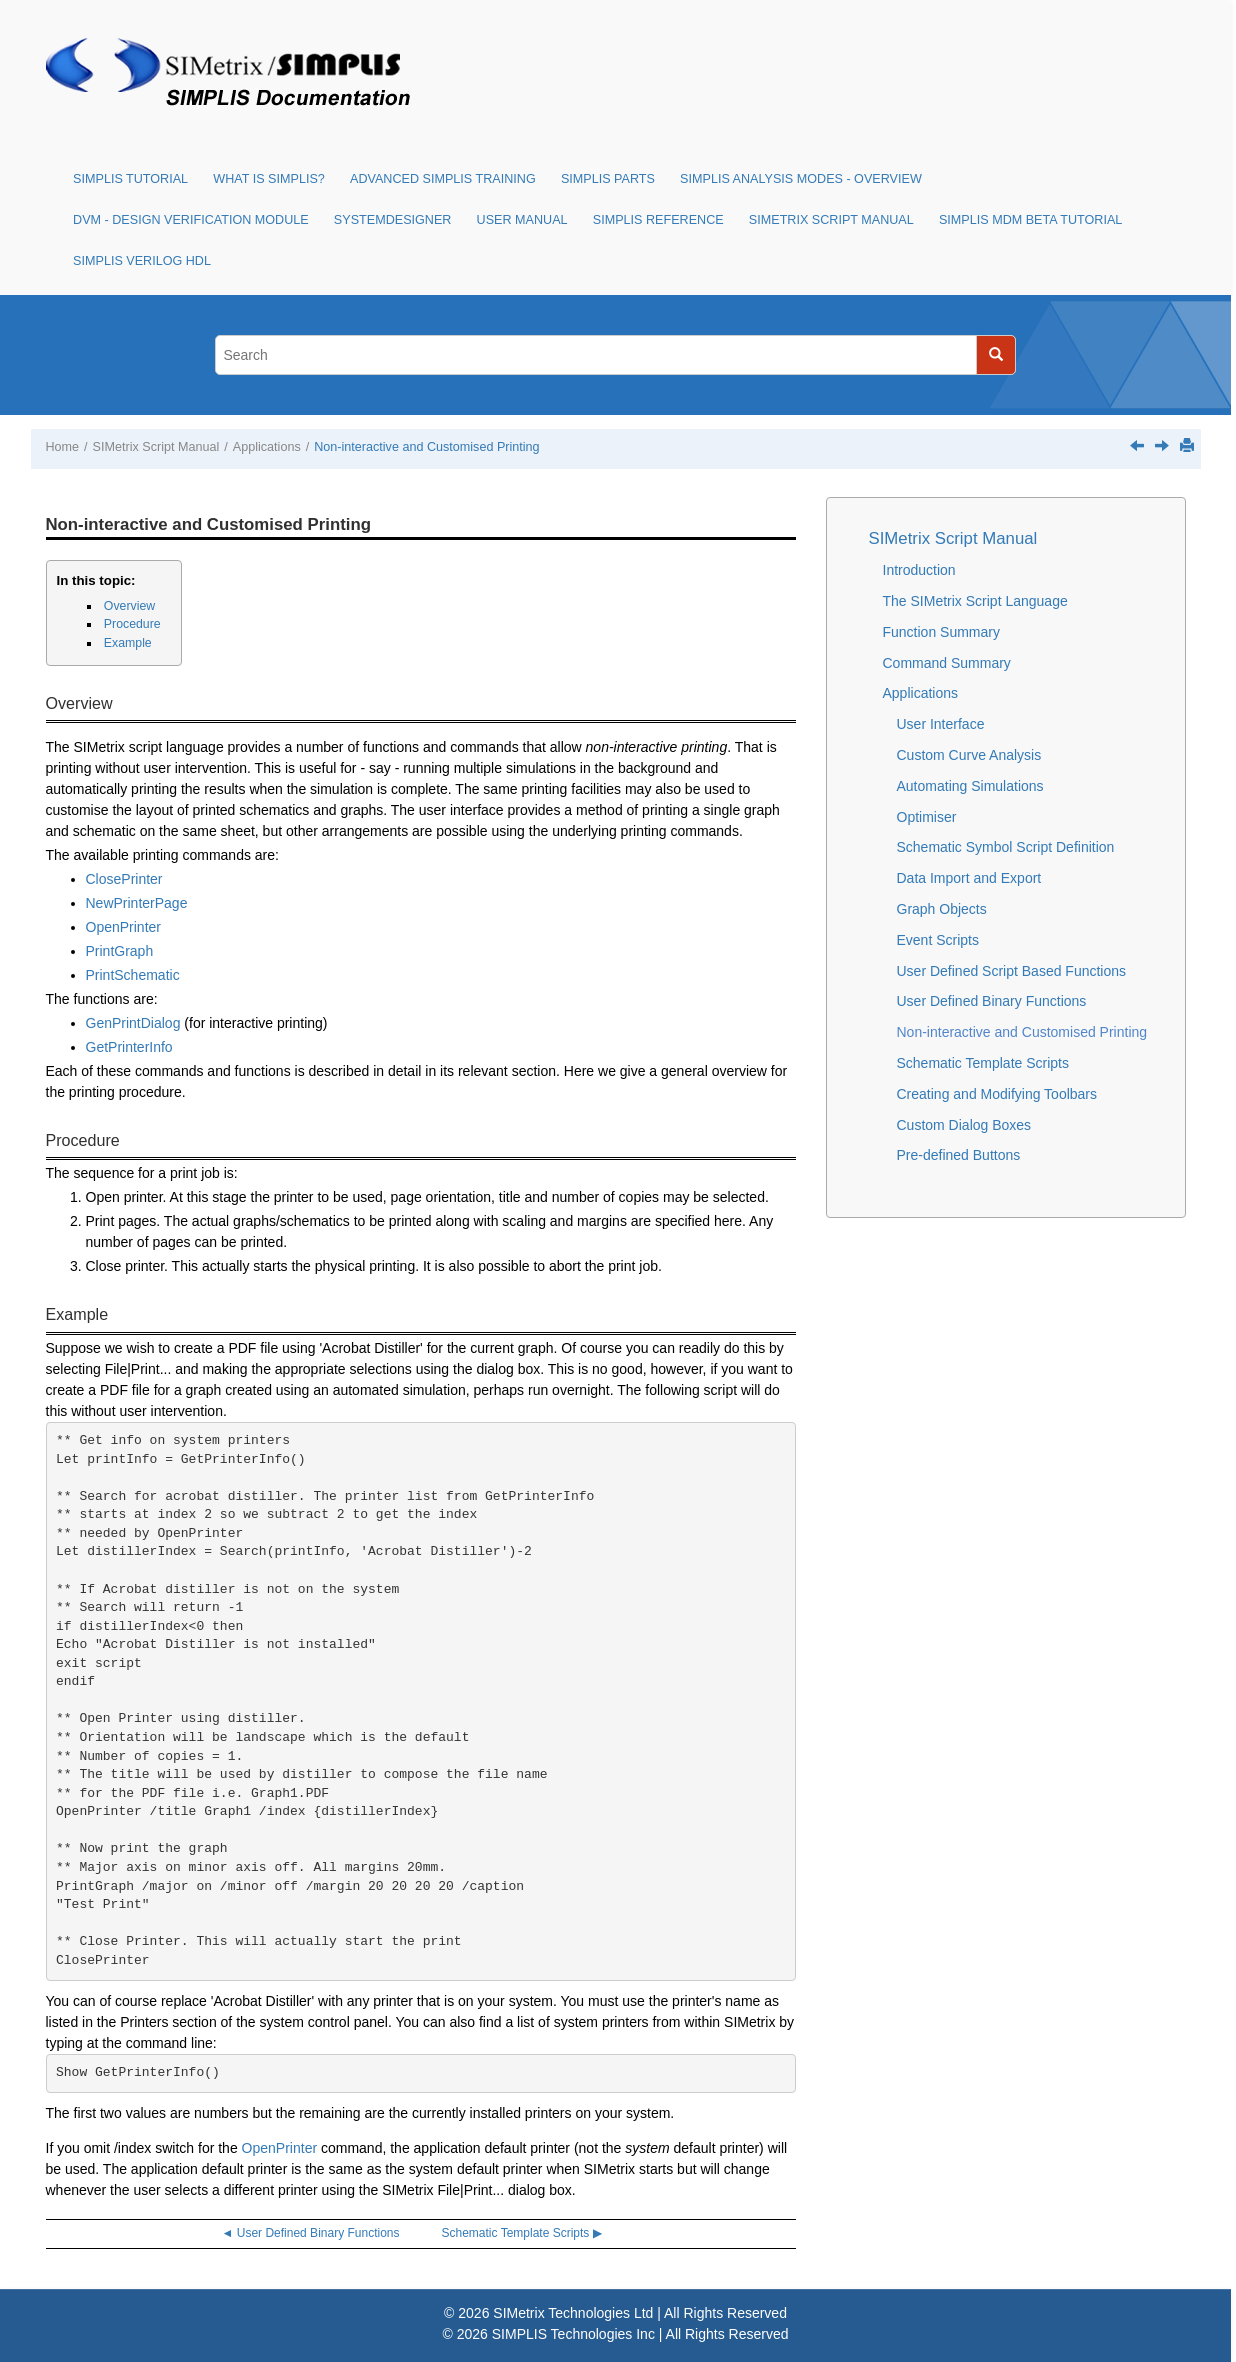 The height and width of the screenshot is (2362, 1236). I want to click on DVM - Design Verification Module, so click(191, 220).